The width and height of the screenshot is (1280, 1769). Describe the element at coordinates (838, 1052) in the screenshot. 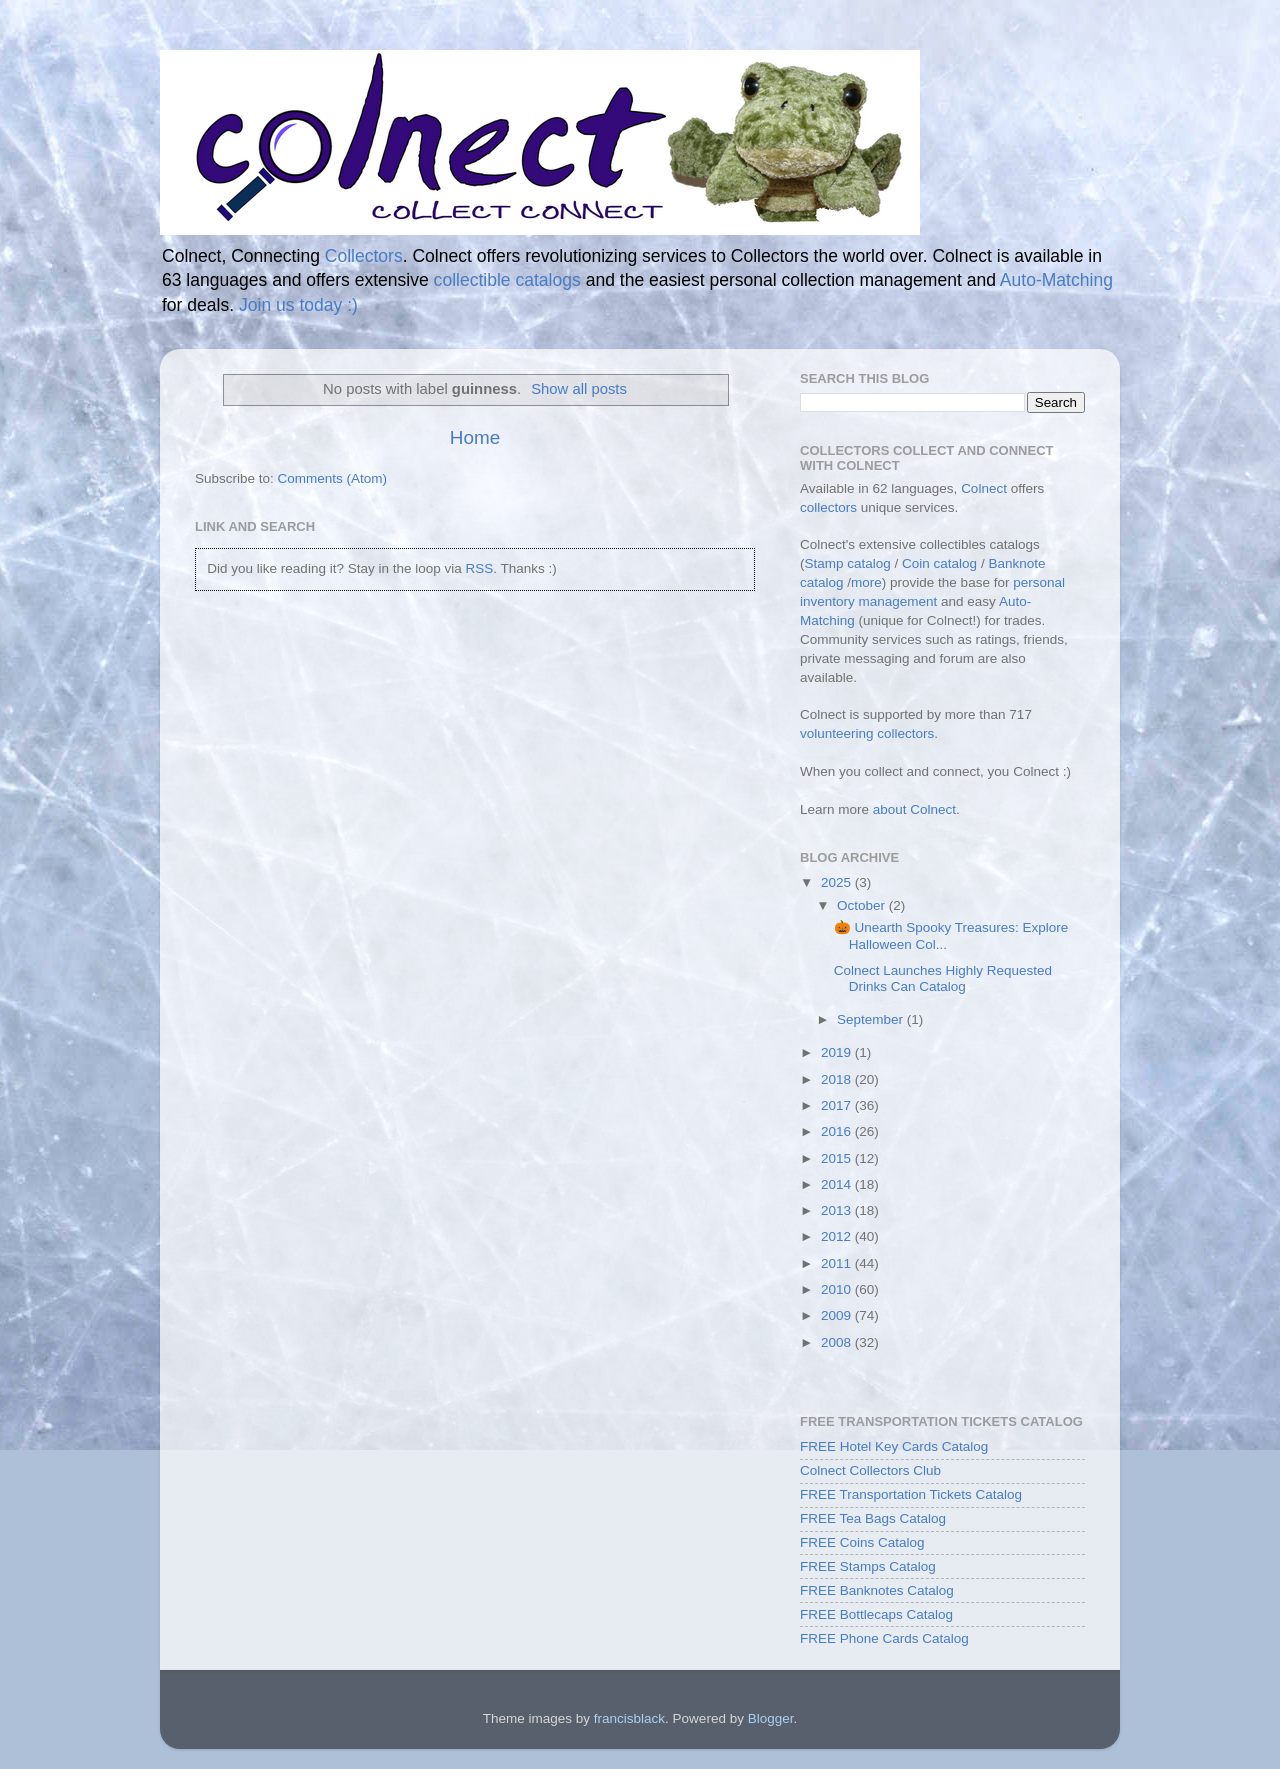

I see `2019` at that location.